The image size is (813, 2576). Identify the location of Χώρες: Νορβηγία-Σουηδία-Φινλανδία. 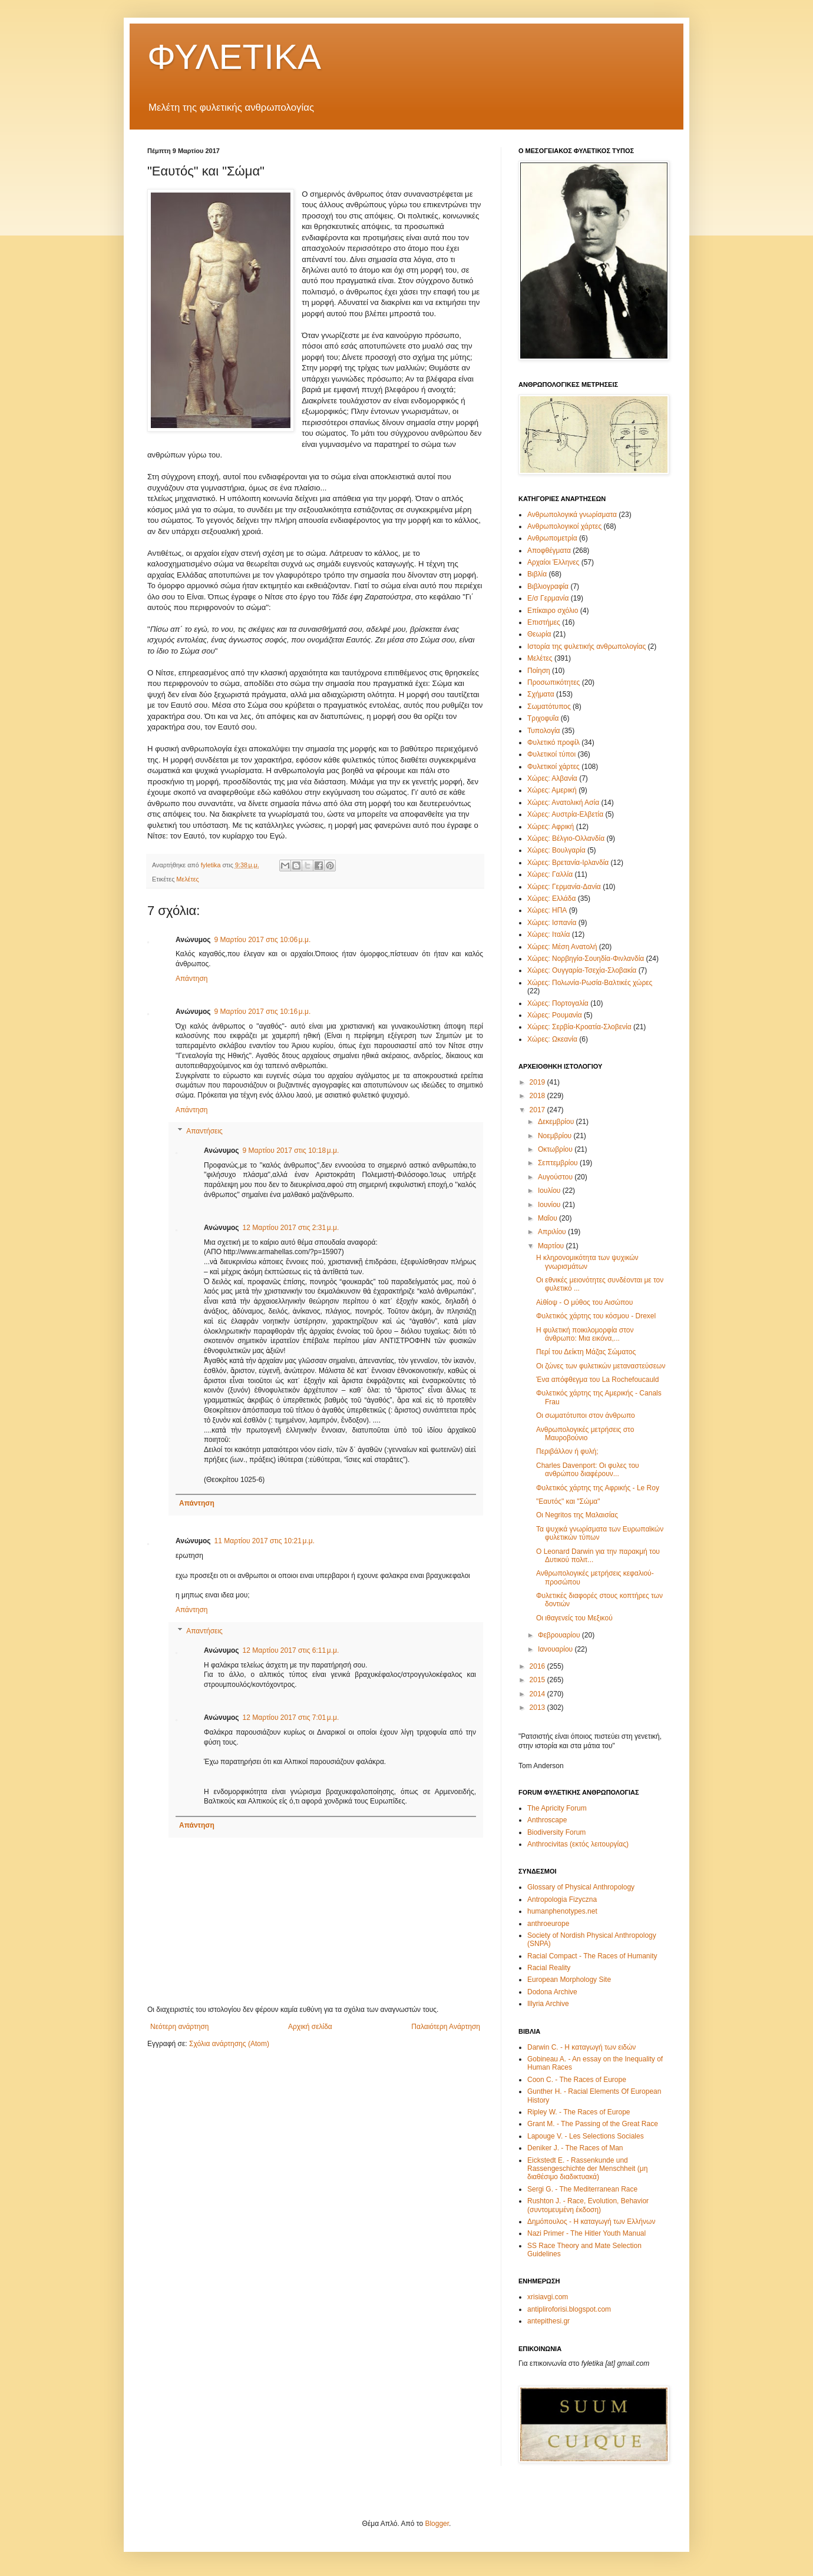
(585, 958).